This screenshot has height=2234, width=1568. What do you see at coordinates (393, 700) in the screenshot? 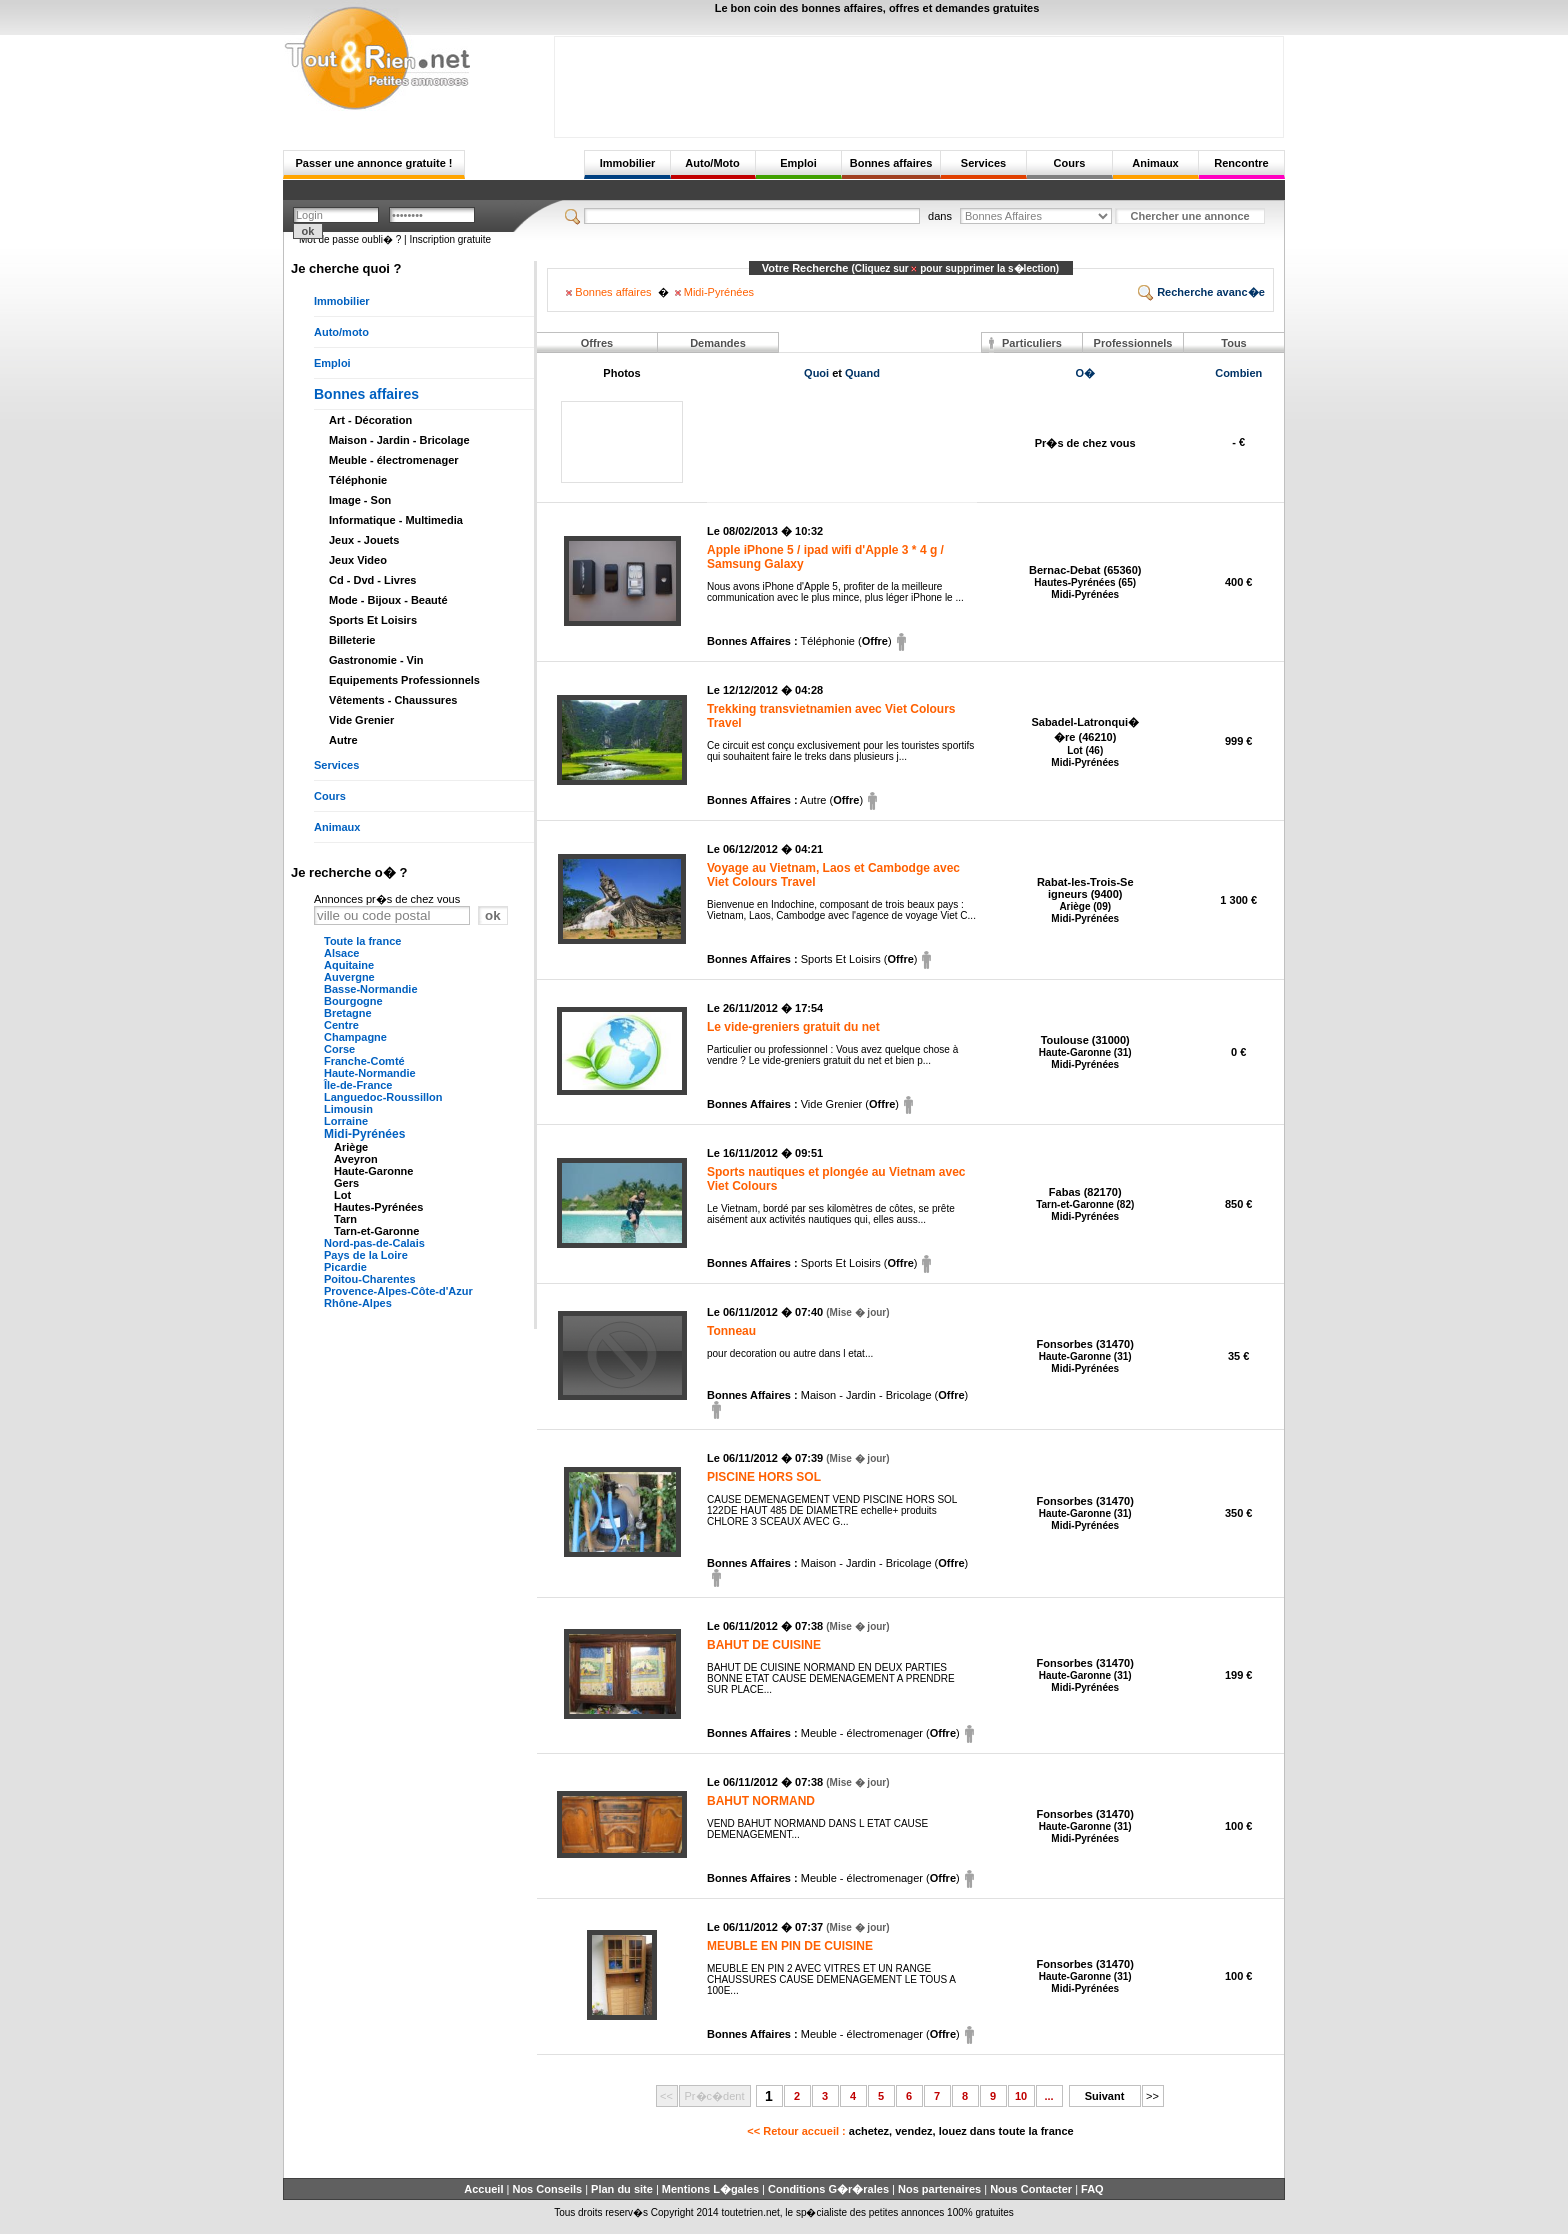
I see `Vêtements - Chaussures` at bounding box center [393, 700].